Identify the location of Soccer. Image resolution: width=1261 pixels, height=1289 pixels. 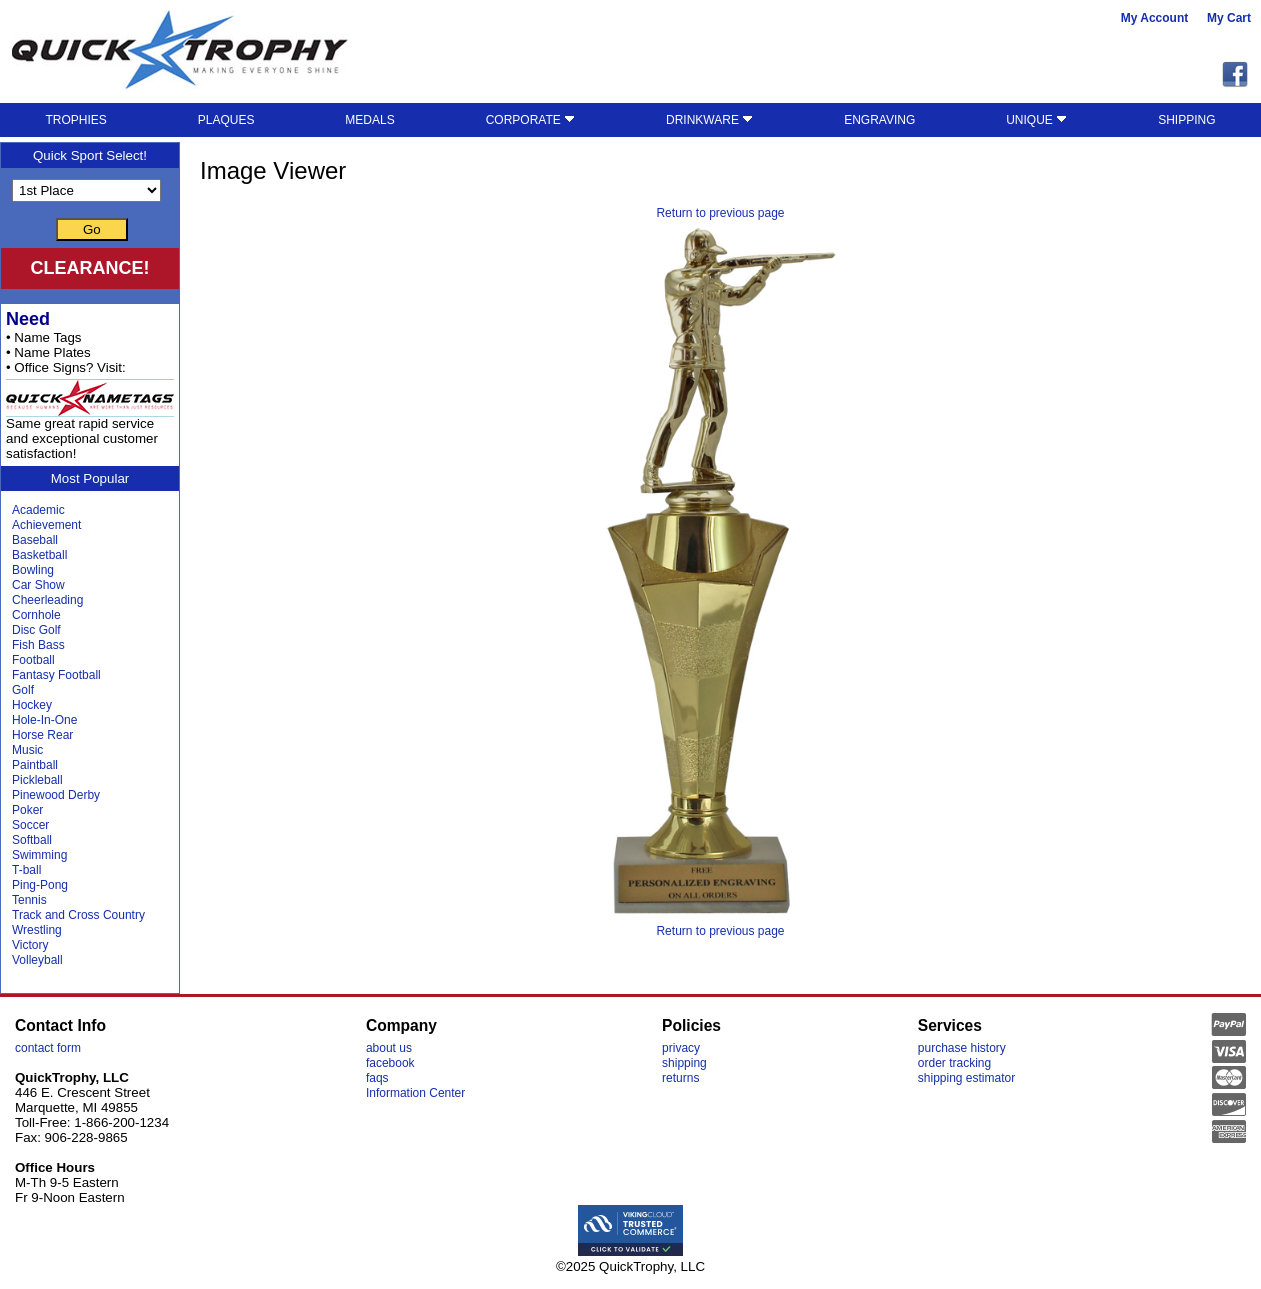
(30, 825).